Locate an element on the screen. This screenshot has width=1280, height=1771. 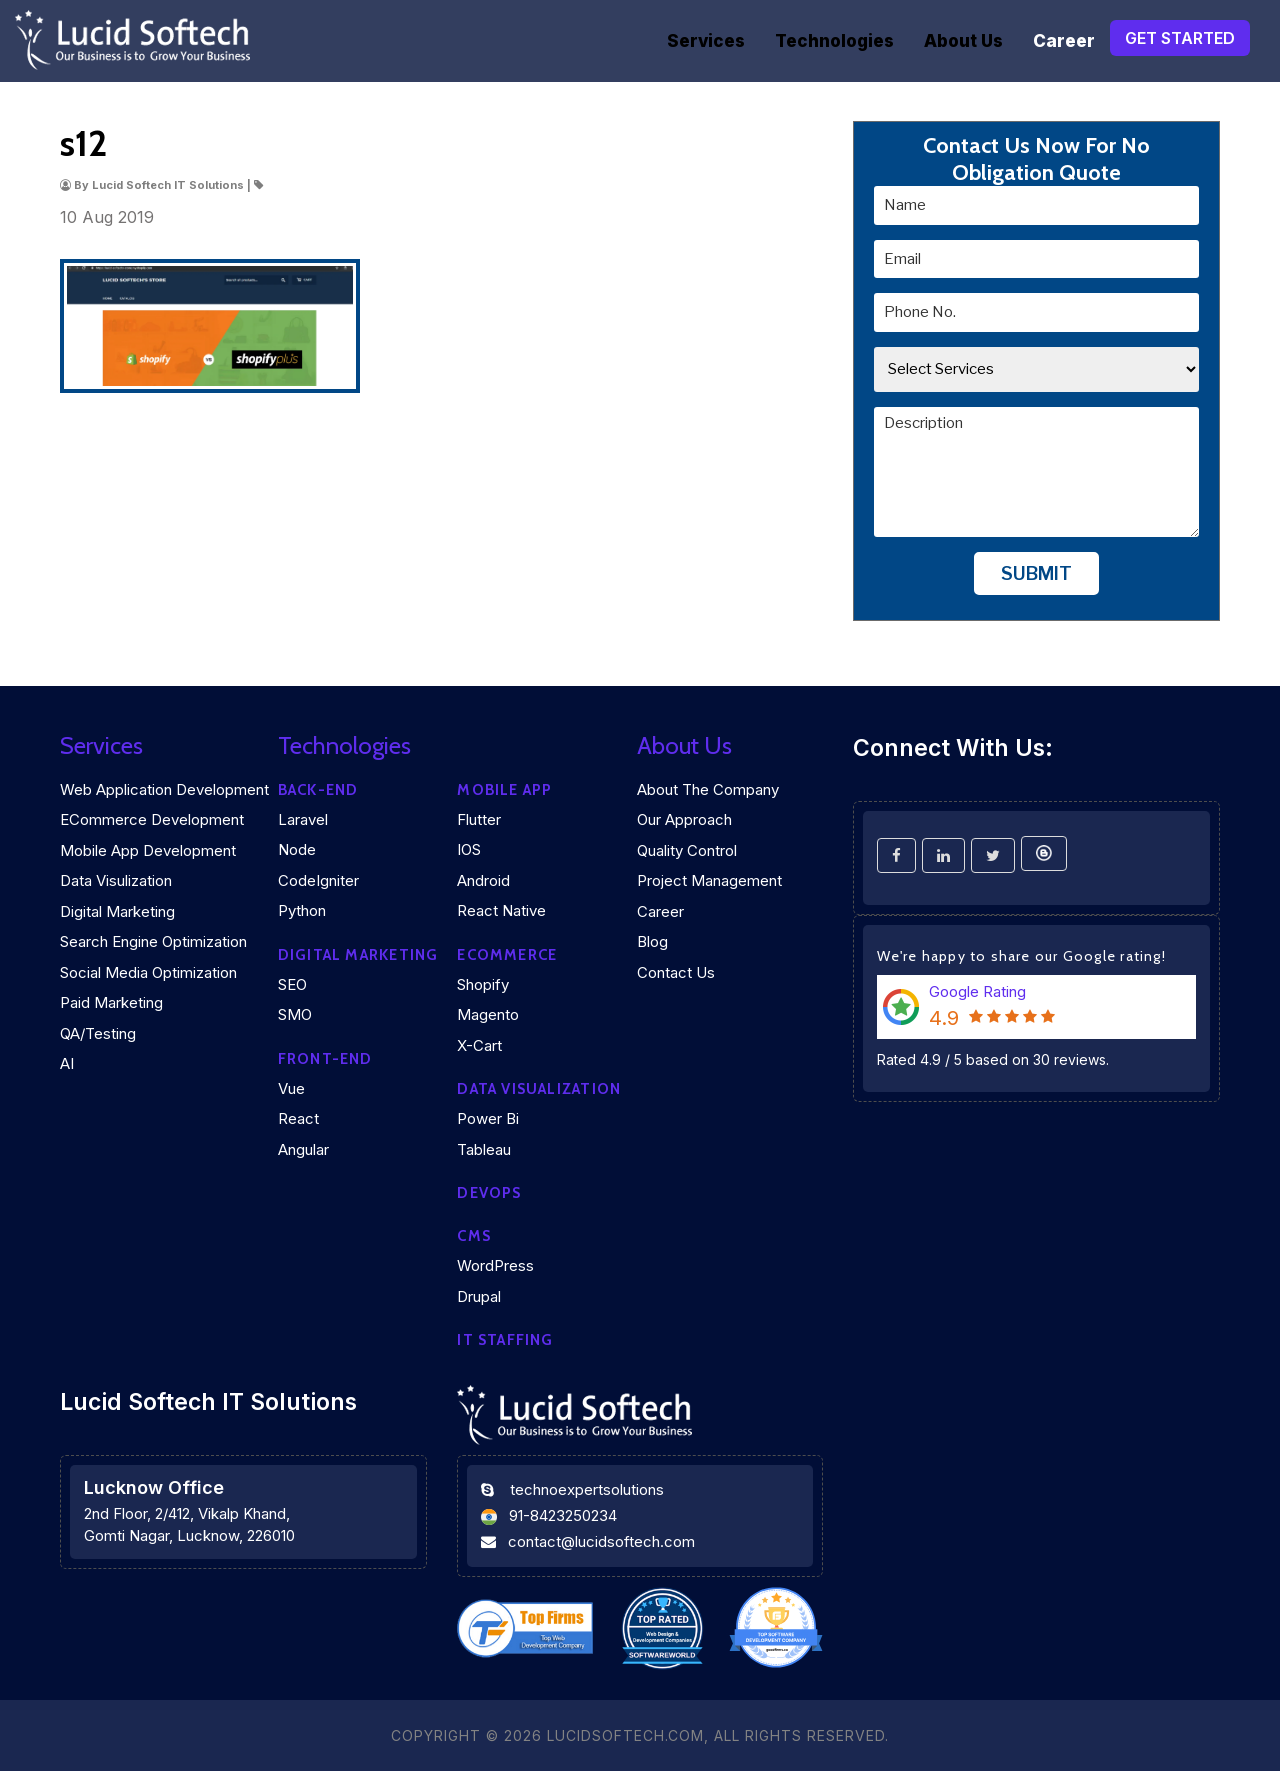
CMS is located at coordinates (474, 1236).